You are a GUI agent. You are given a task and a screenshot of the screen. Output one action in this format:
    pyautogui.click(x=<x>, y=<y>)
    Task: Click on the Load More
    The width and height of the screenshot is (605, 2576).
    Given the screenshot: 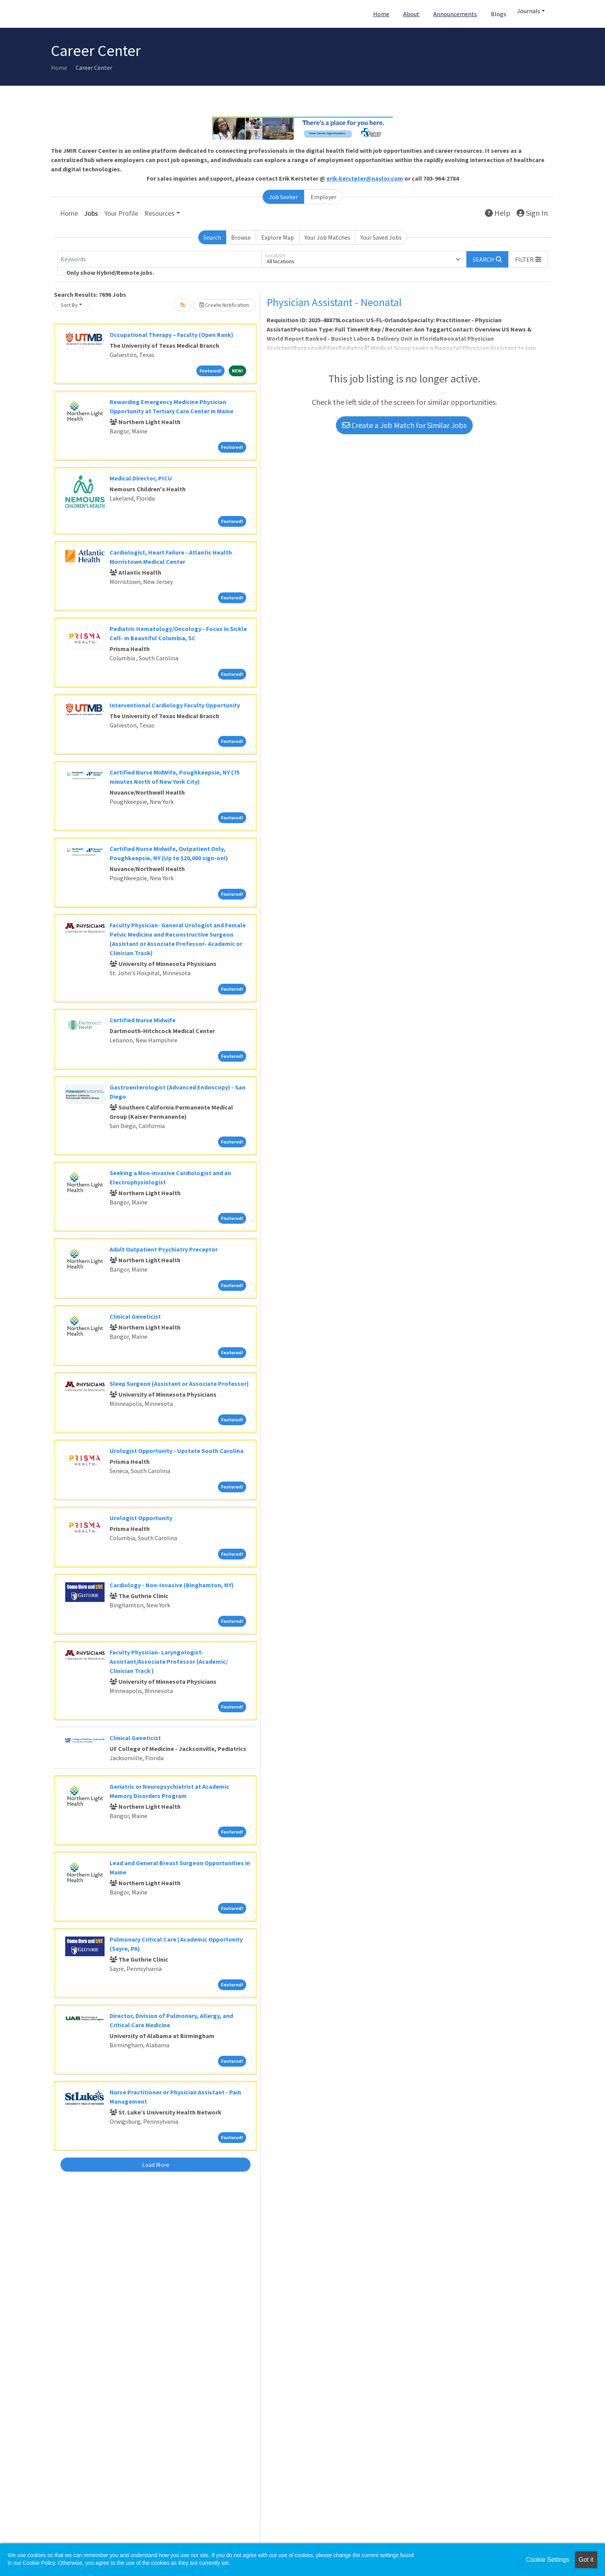 What is the action you would take?
    pyautogui.click(x=155, y=2164)
    